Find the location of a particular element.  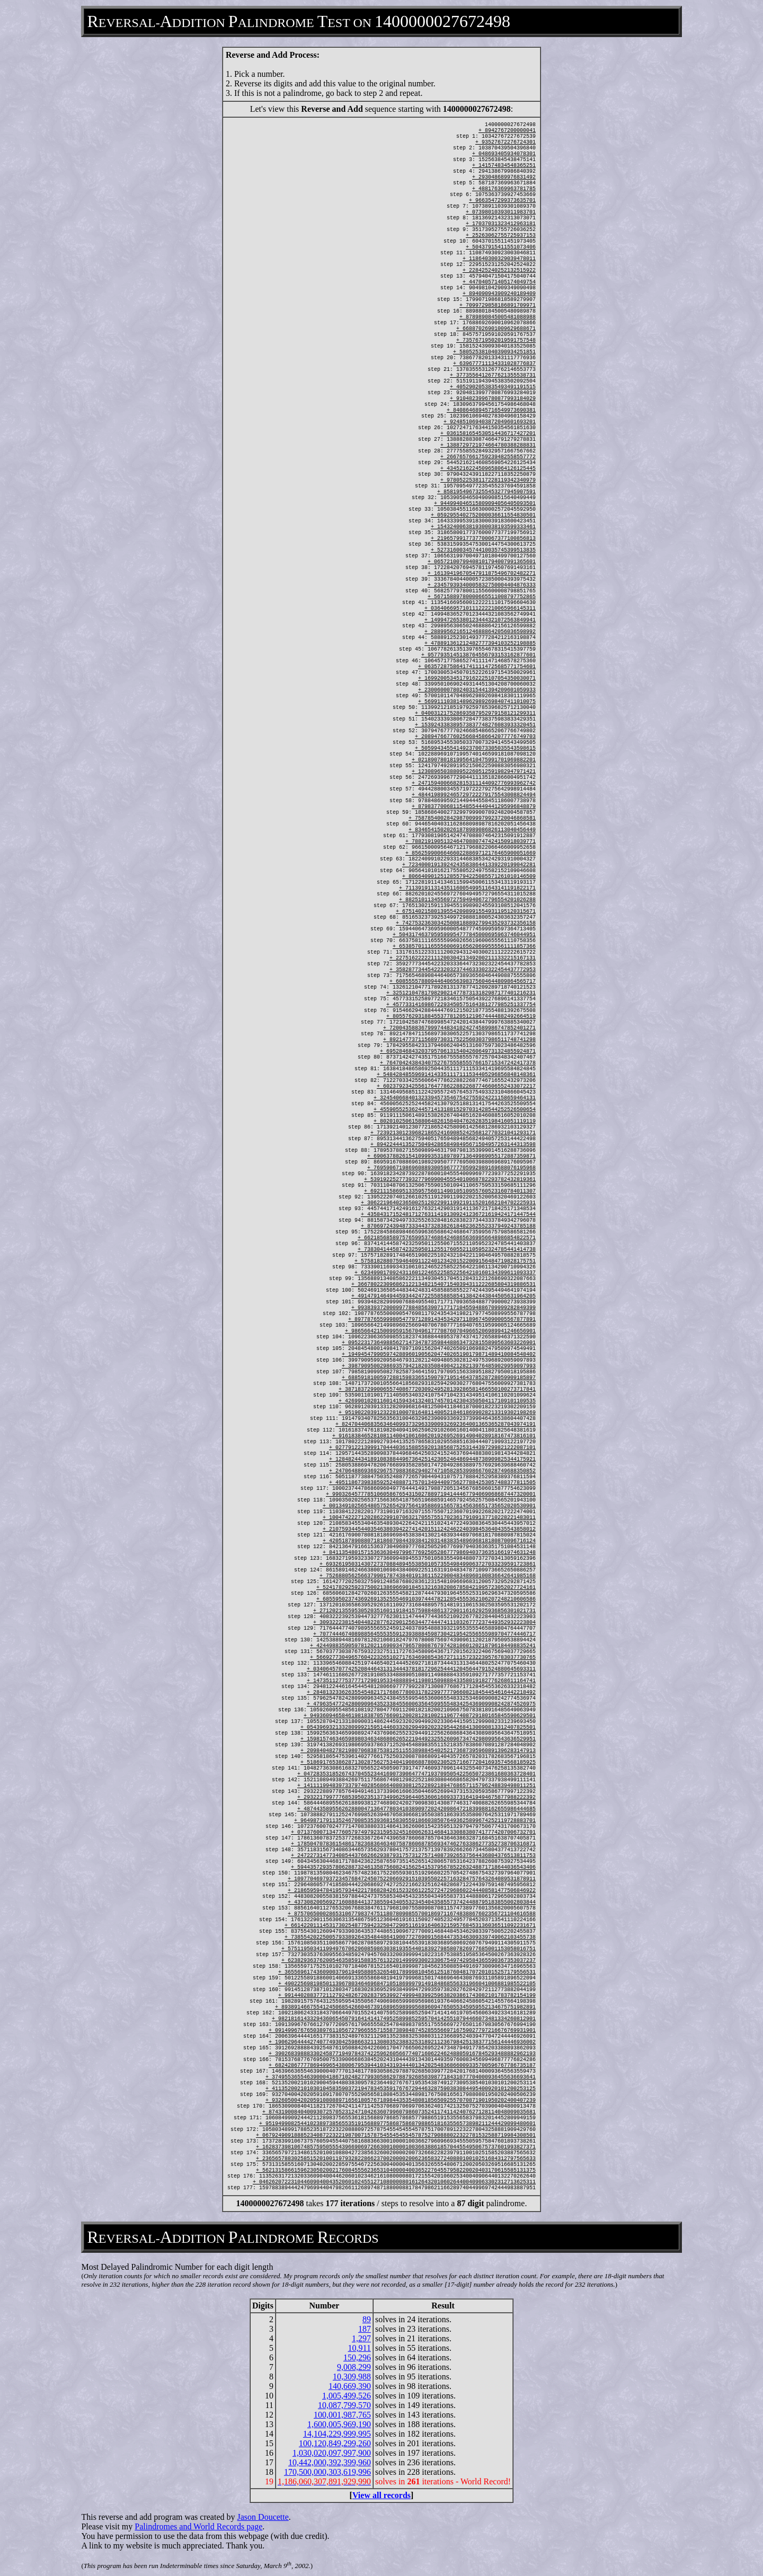

10,087,799,570 is located at coordinates (344, 2405).